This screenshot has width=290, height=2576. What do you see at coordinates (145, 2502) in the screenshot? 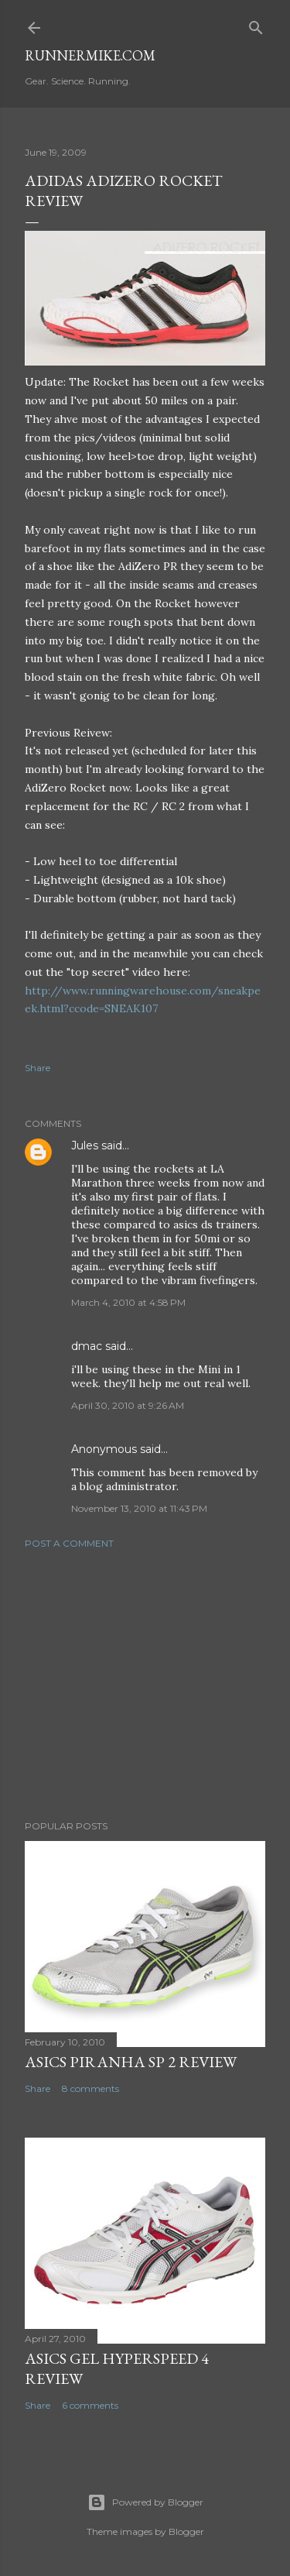
I see `Powered by Blogger` at bounding box center [145, 2502].